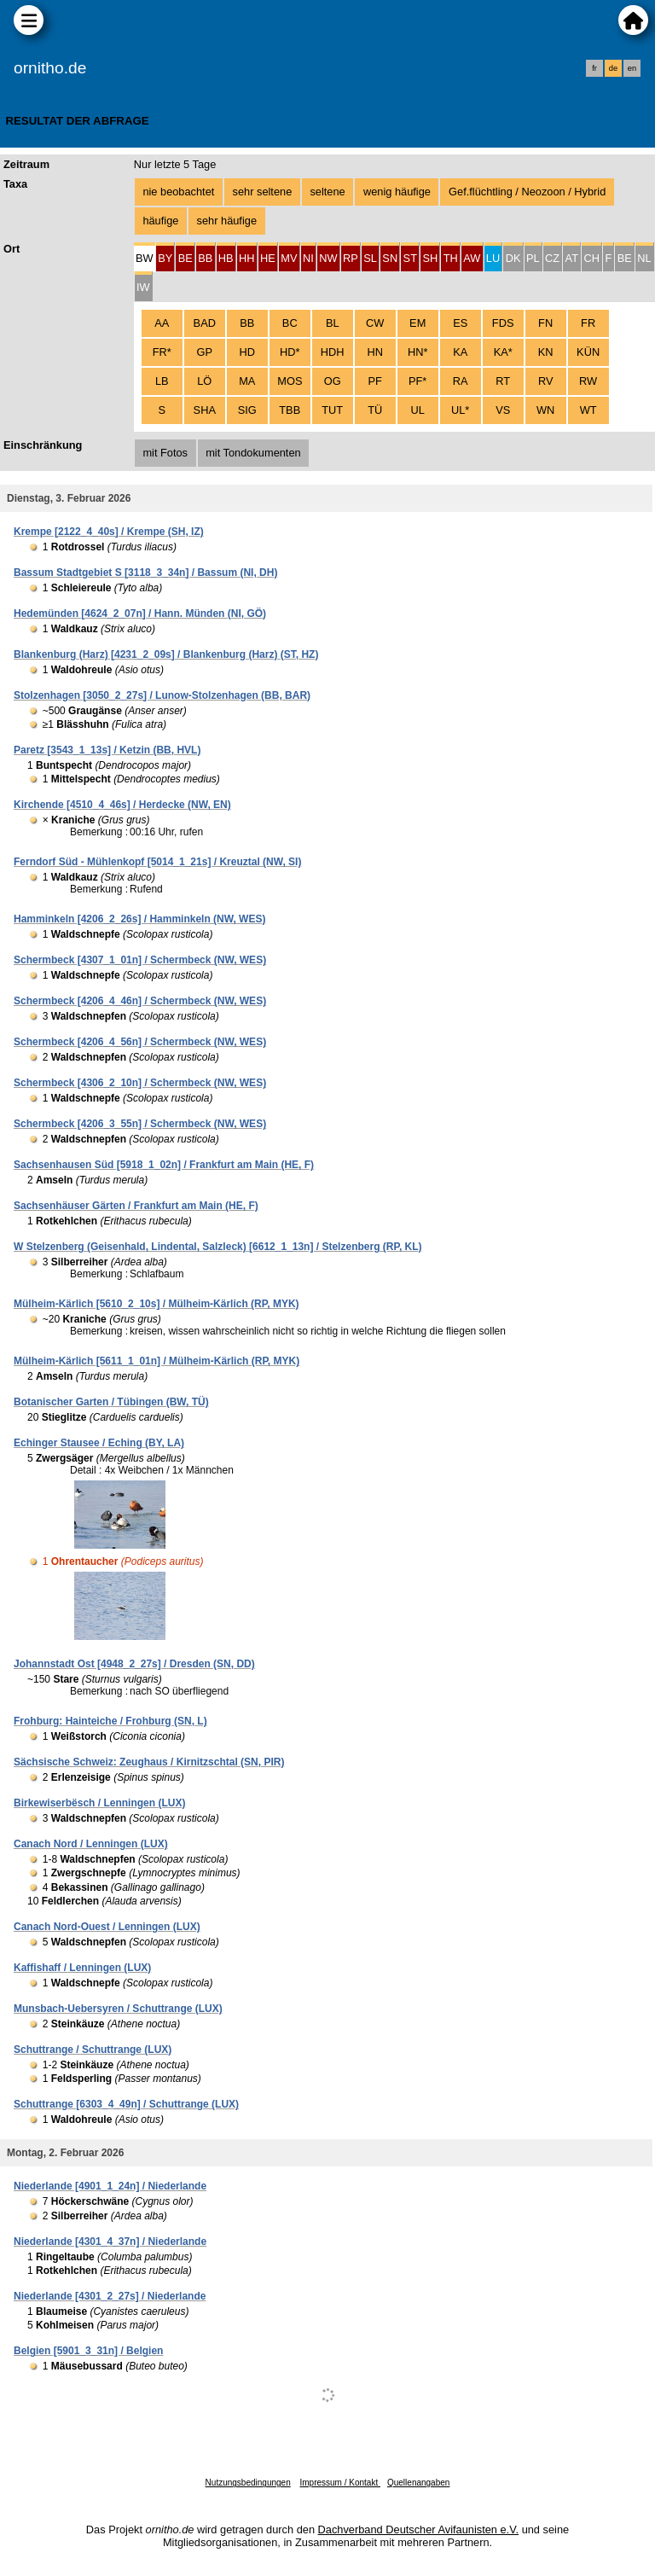 This screenshot has width=655, height=2576. I want to click on CW, so click(375, 323).